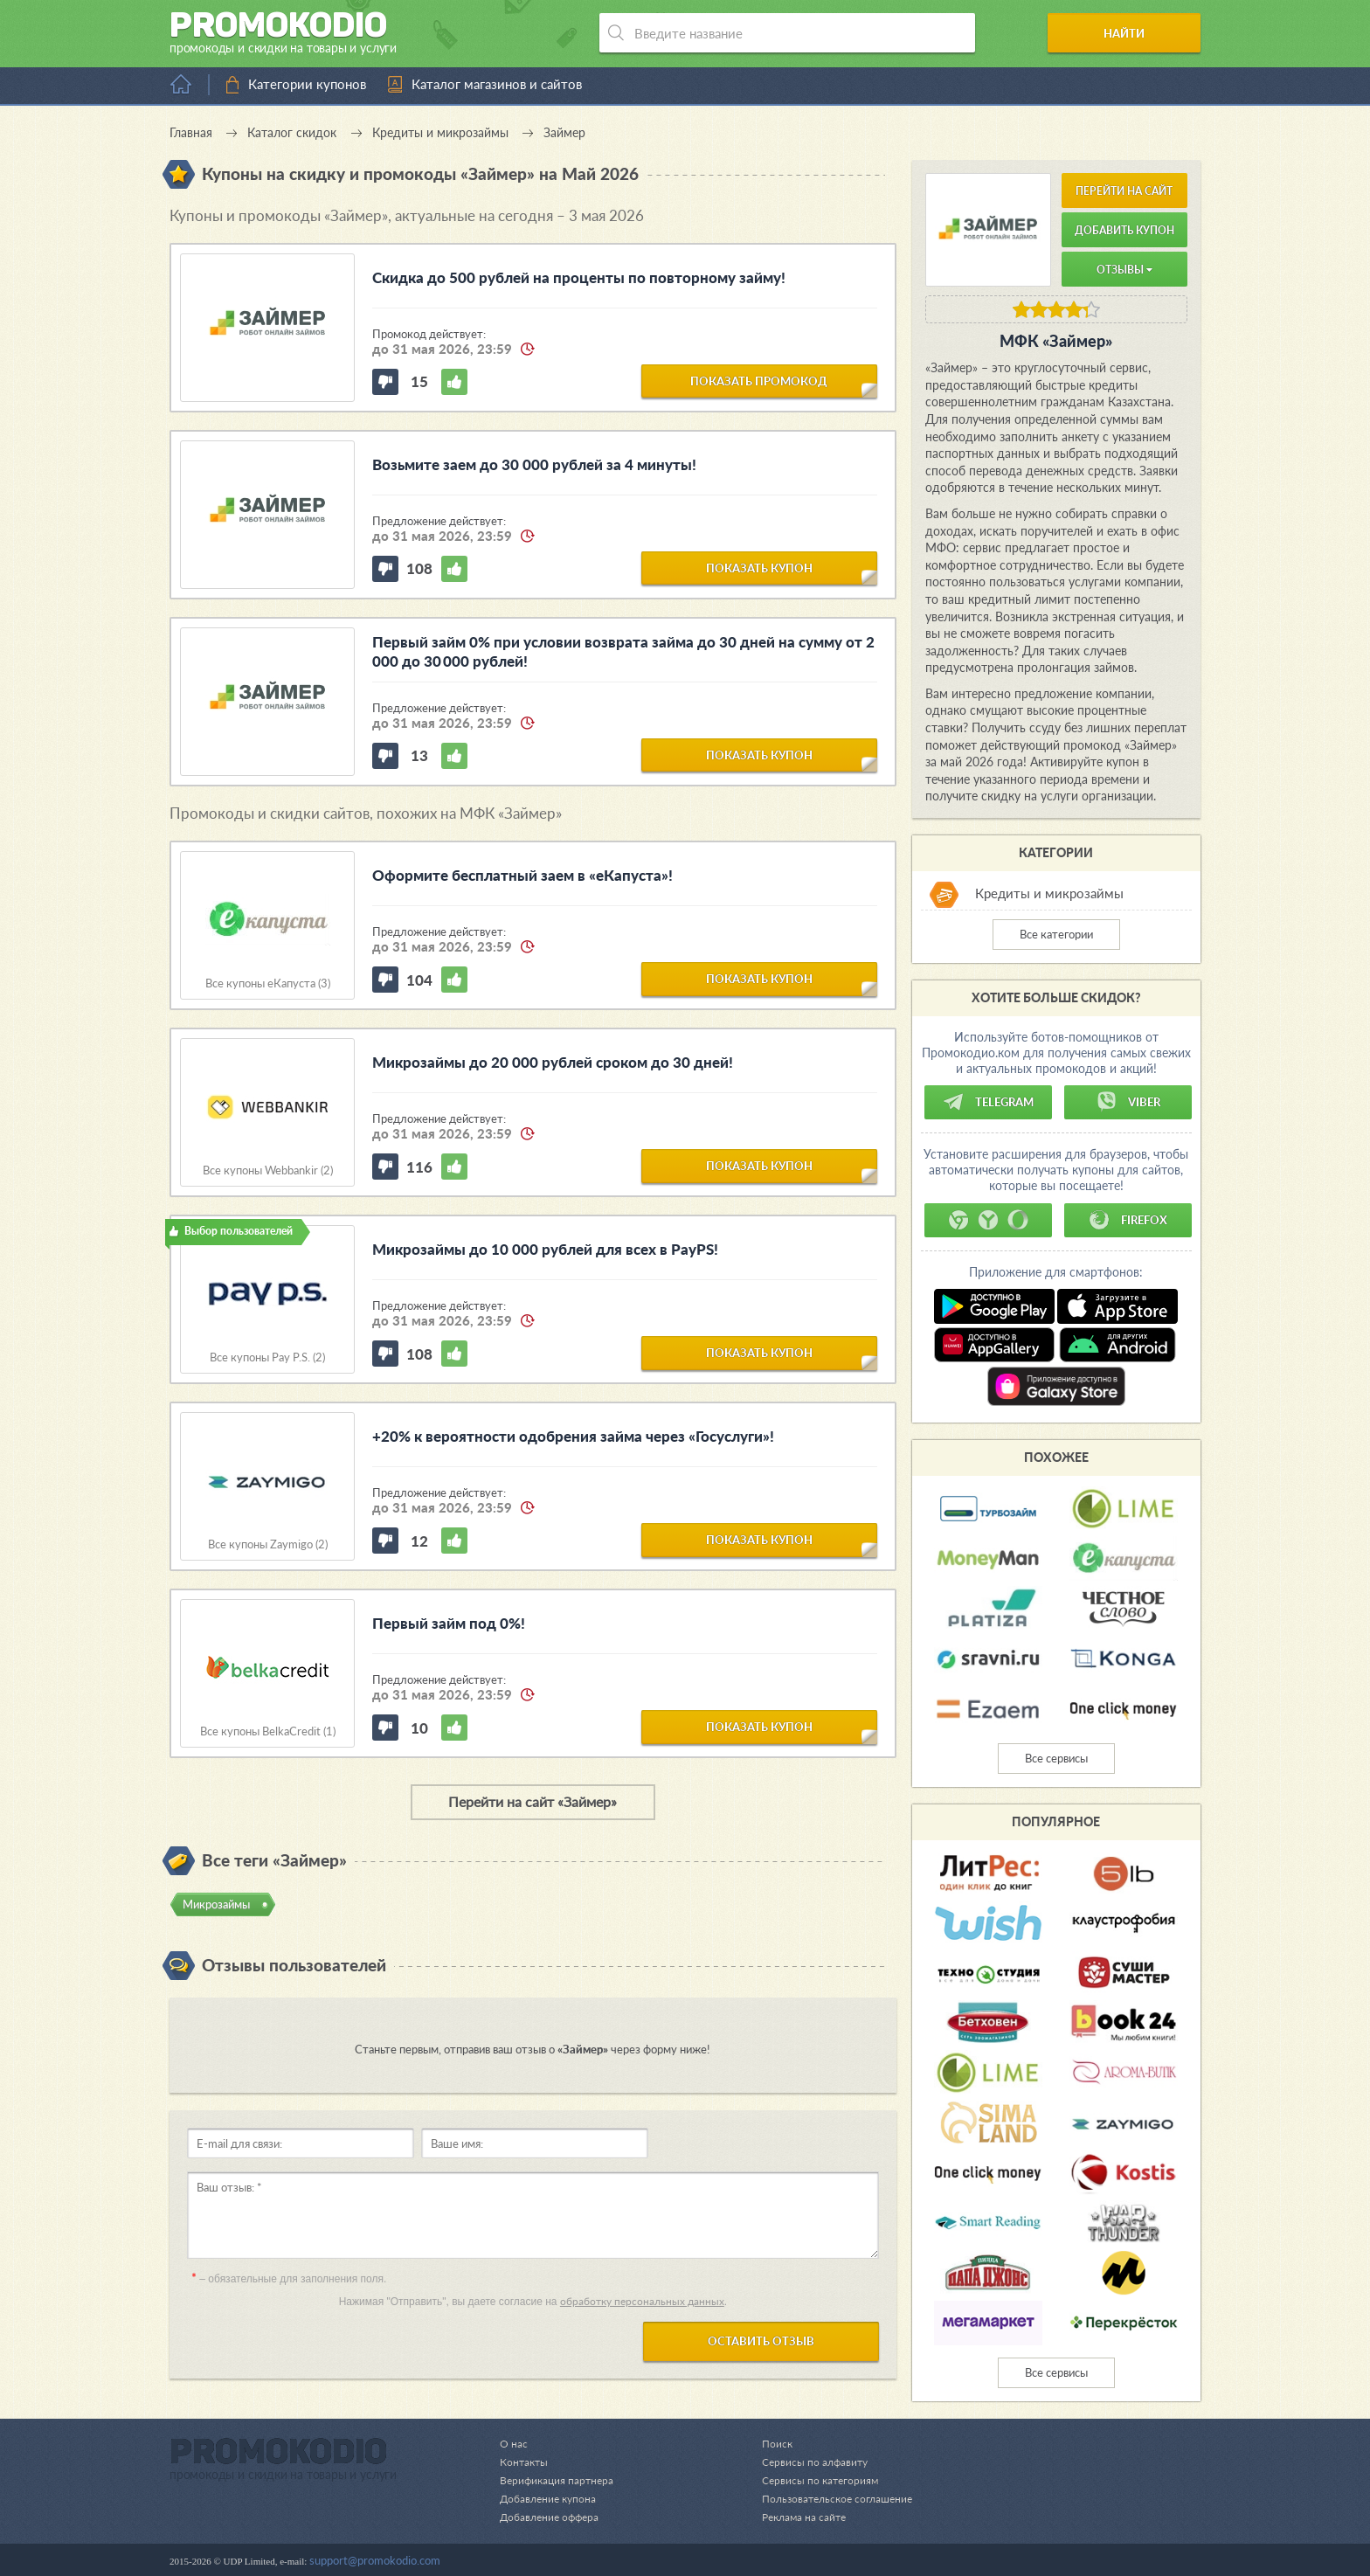 The image size is (1370, 2576). Describe the element at coordinates (268, 1544) in the screenshot. I see `Все купоны Zaymigo (2)` at that location.